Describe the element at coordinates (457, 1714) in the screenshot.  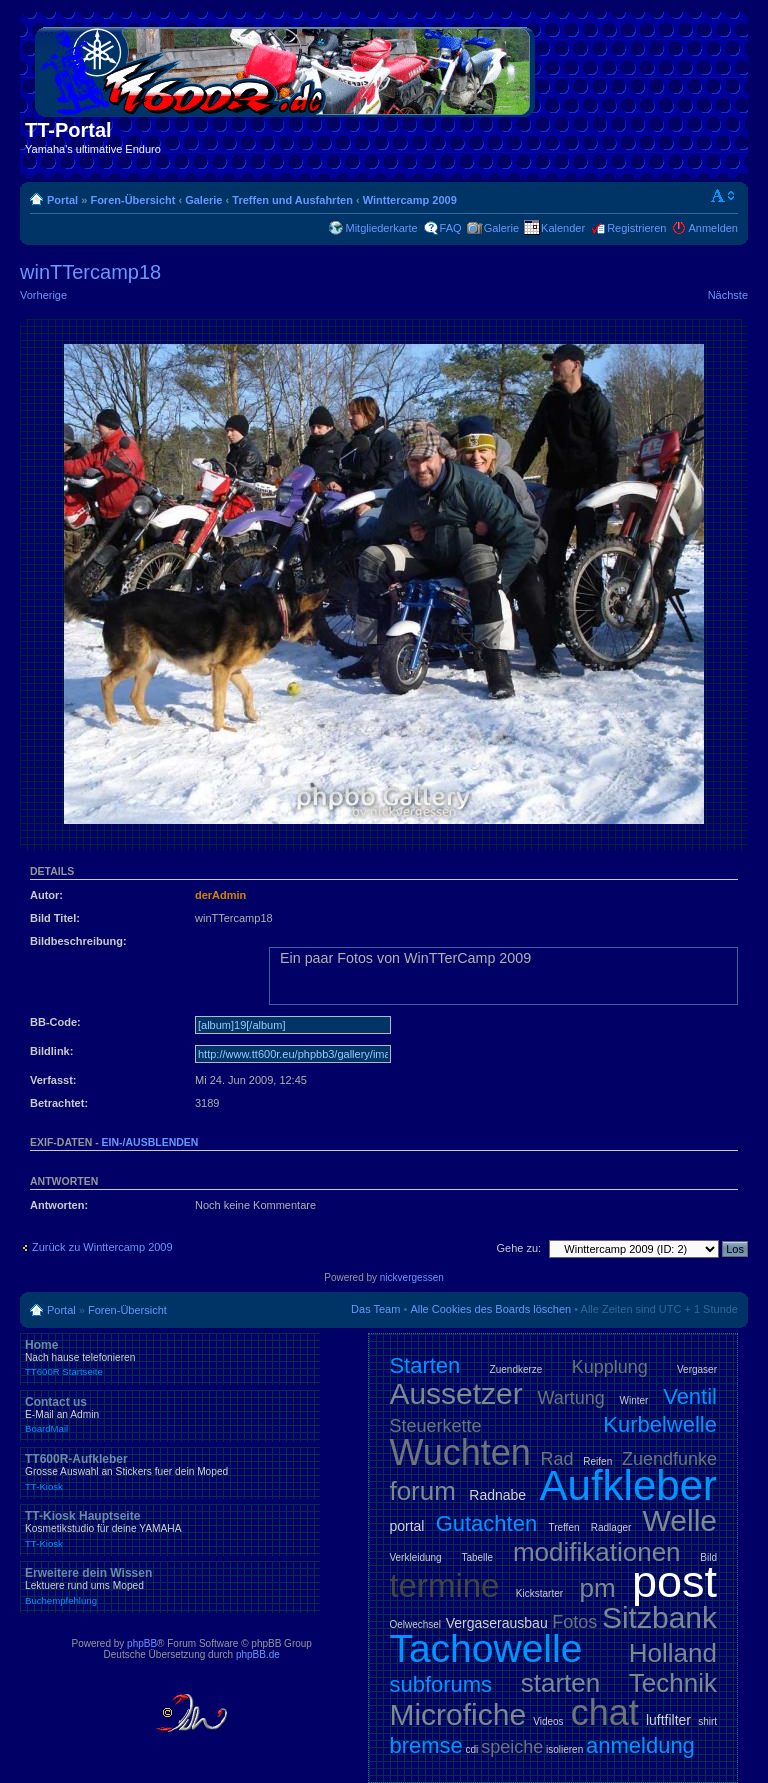
I see `Microfiche` at that location.